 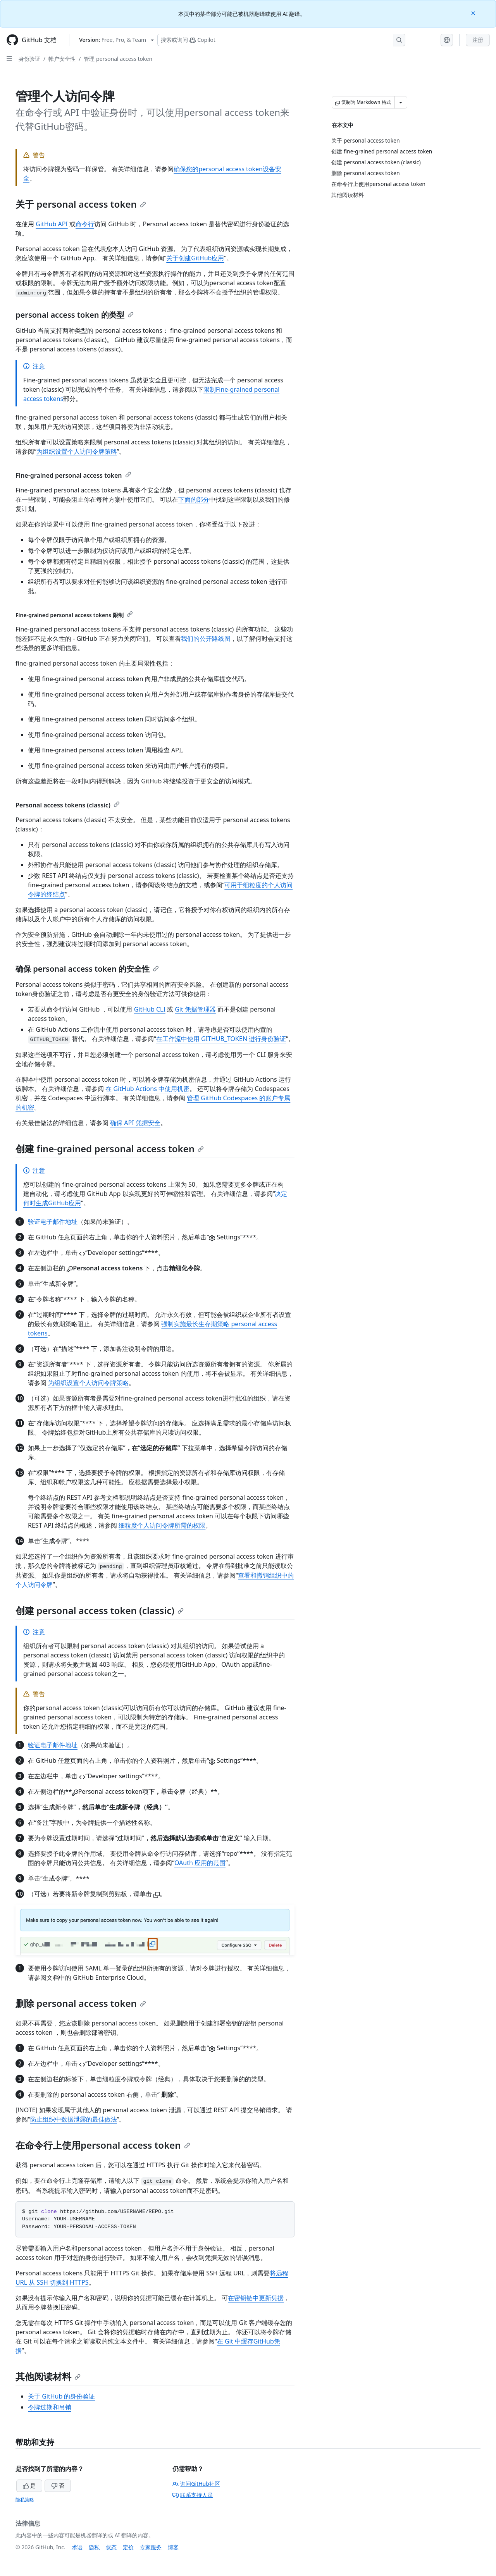 What do you see at coordinates (81, 204) in the screenshot?
I see `关于 personal access token` at bounding box center [81, 204].